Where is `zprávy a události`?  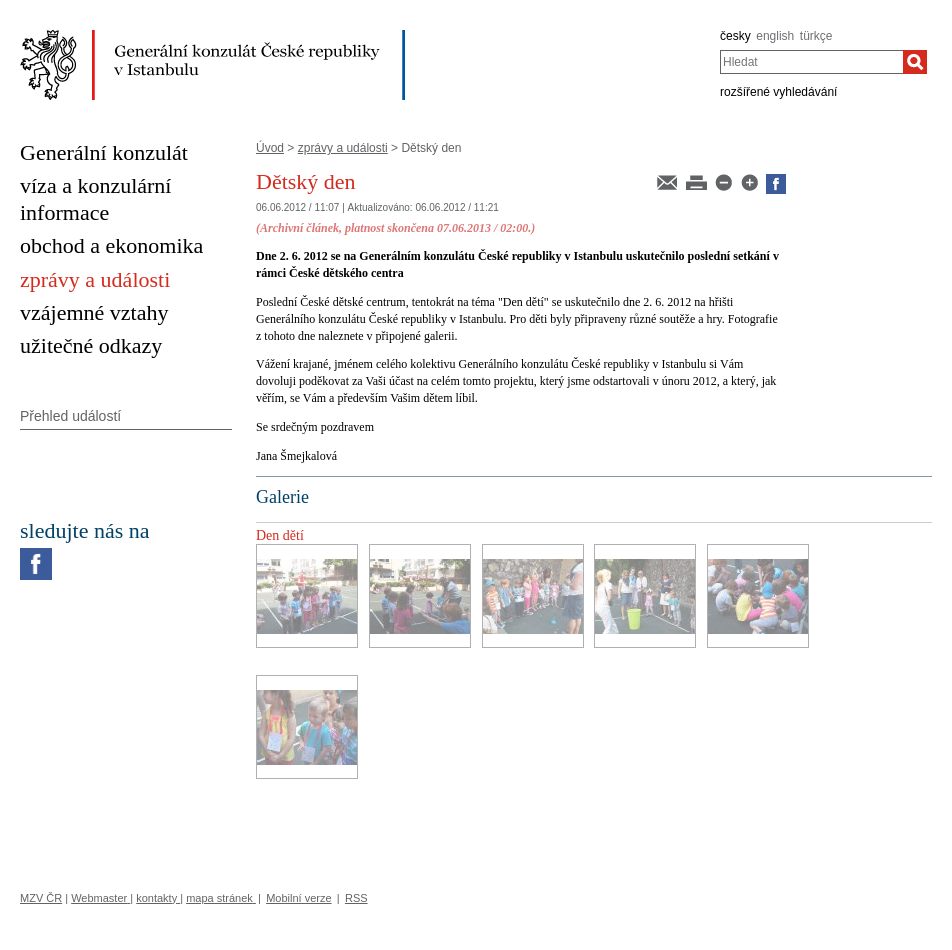
zprávy a události is located at coordinates (343, 148).